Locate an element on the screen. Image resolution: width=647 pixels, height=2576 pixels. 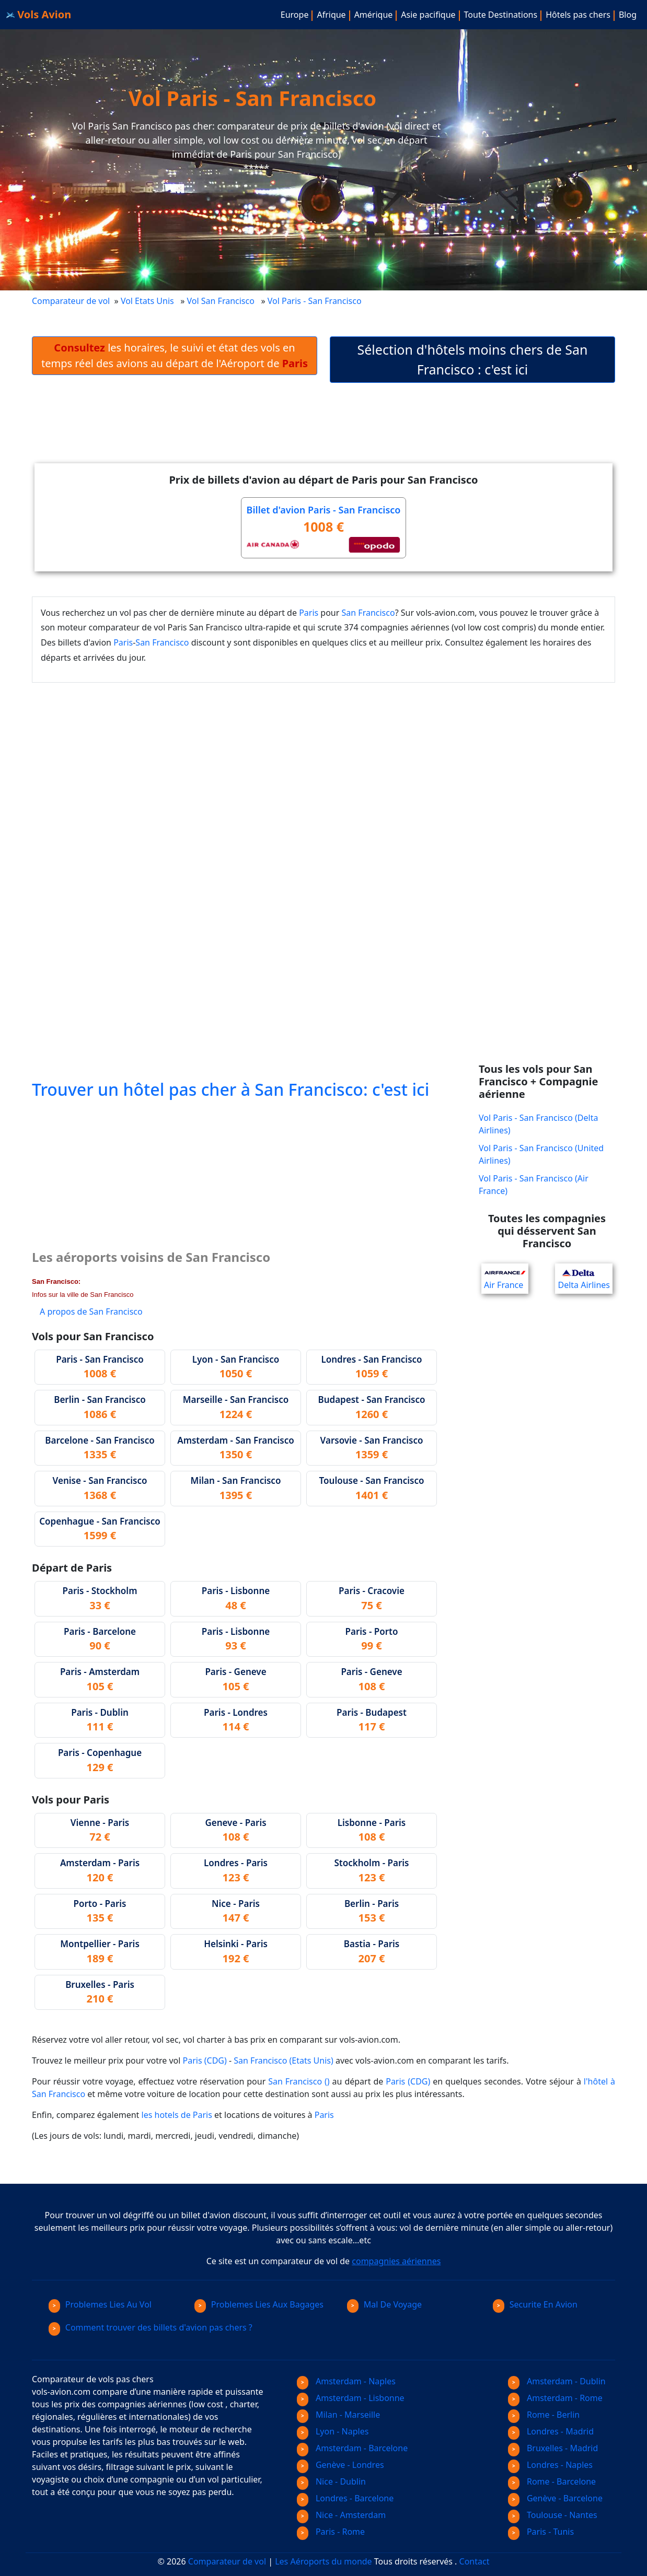
Vol Paris - San Francisco (Air France) is located at coordinates (533, 1185).